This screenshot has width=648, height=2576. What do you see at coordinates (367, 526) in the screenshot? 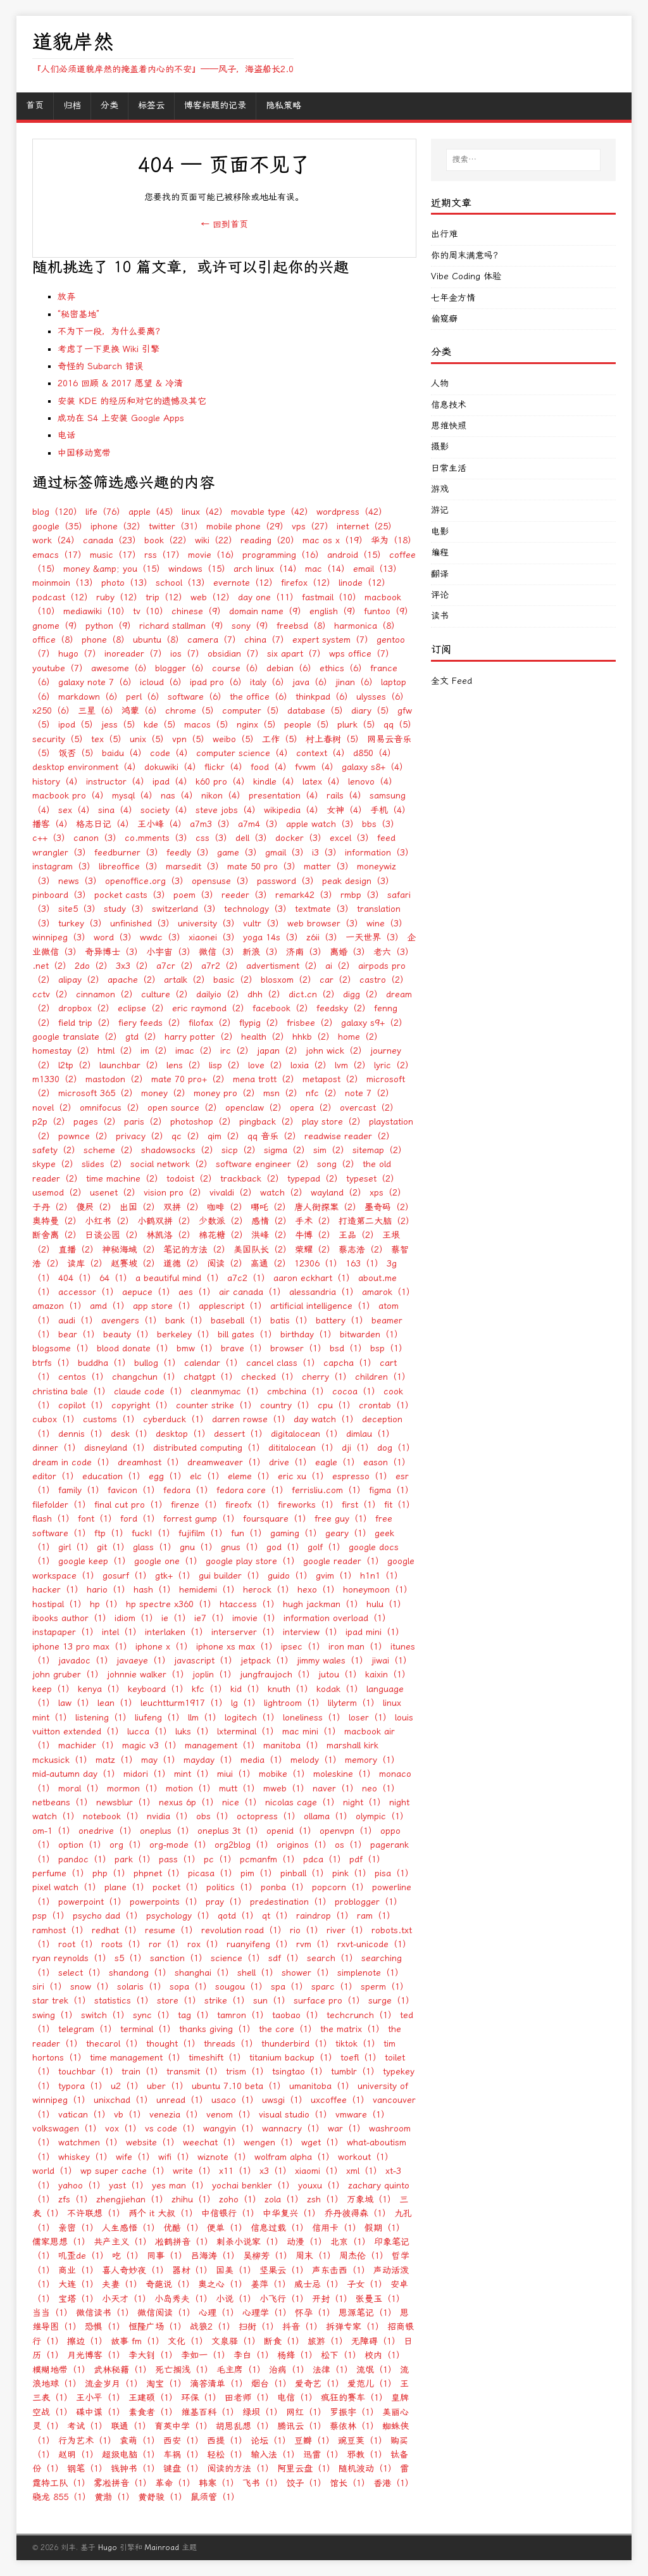
I see `internet（25）` at bounding box center [367, 526].